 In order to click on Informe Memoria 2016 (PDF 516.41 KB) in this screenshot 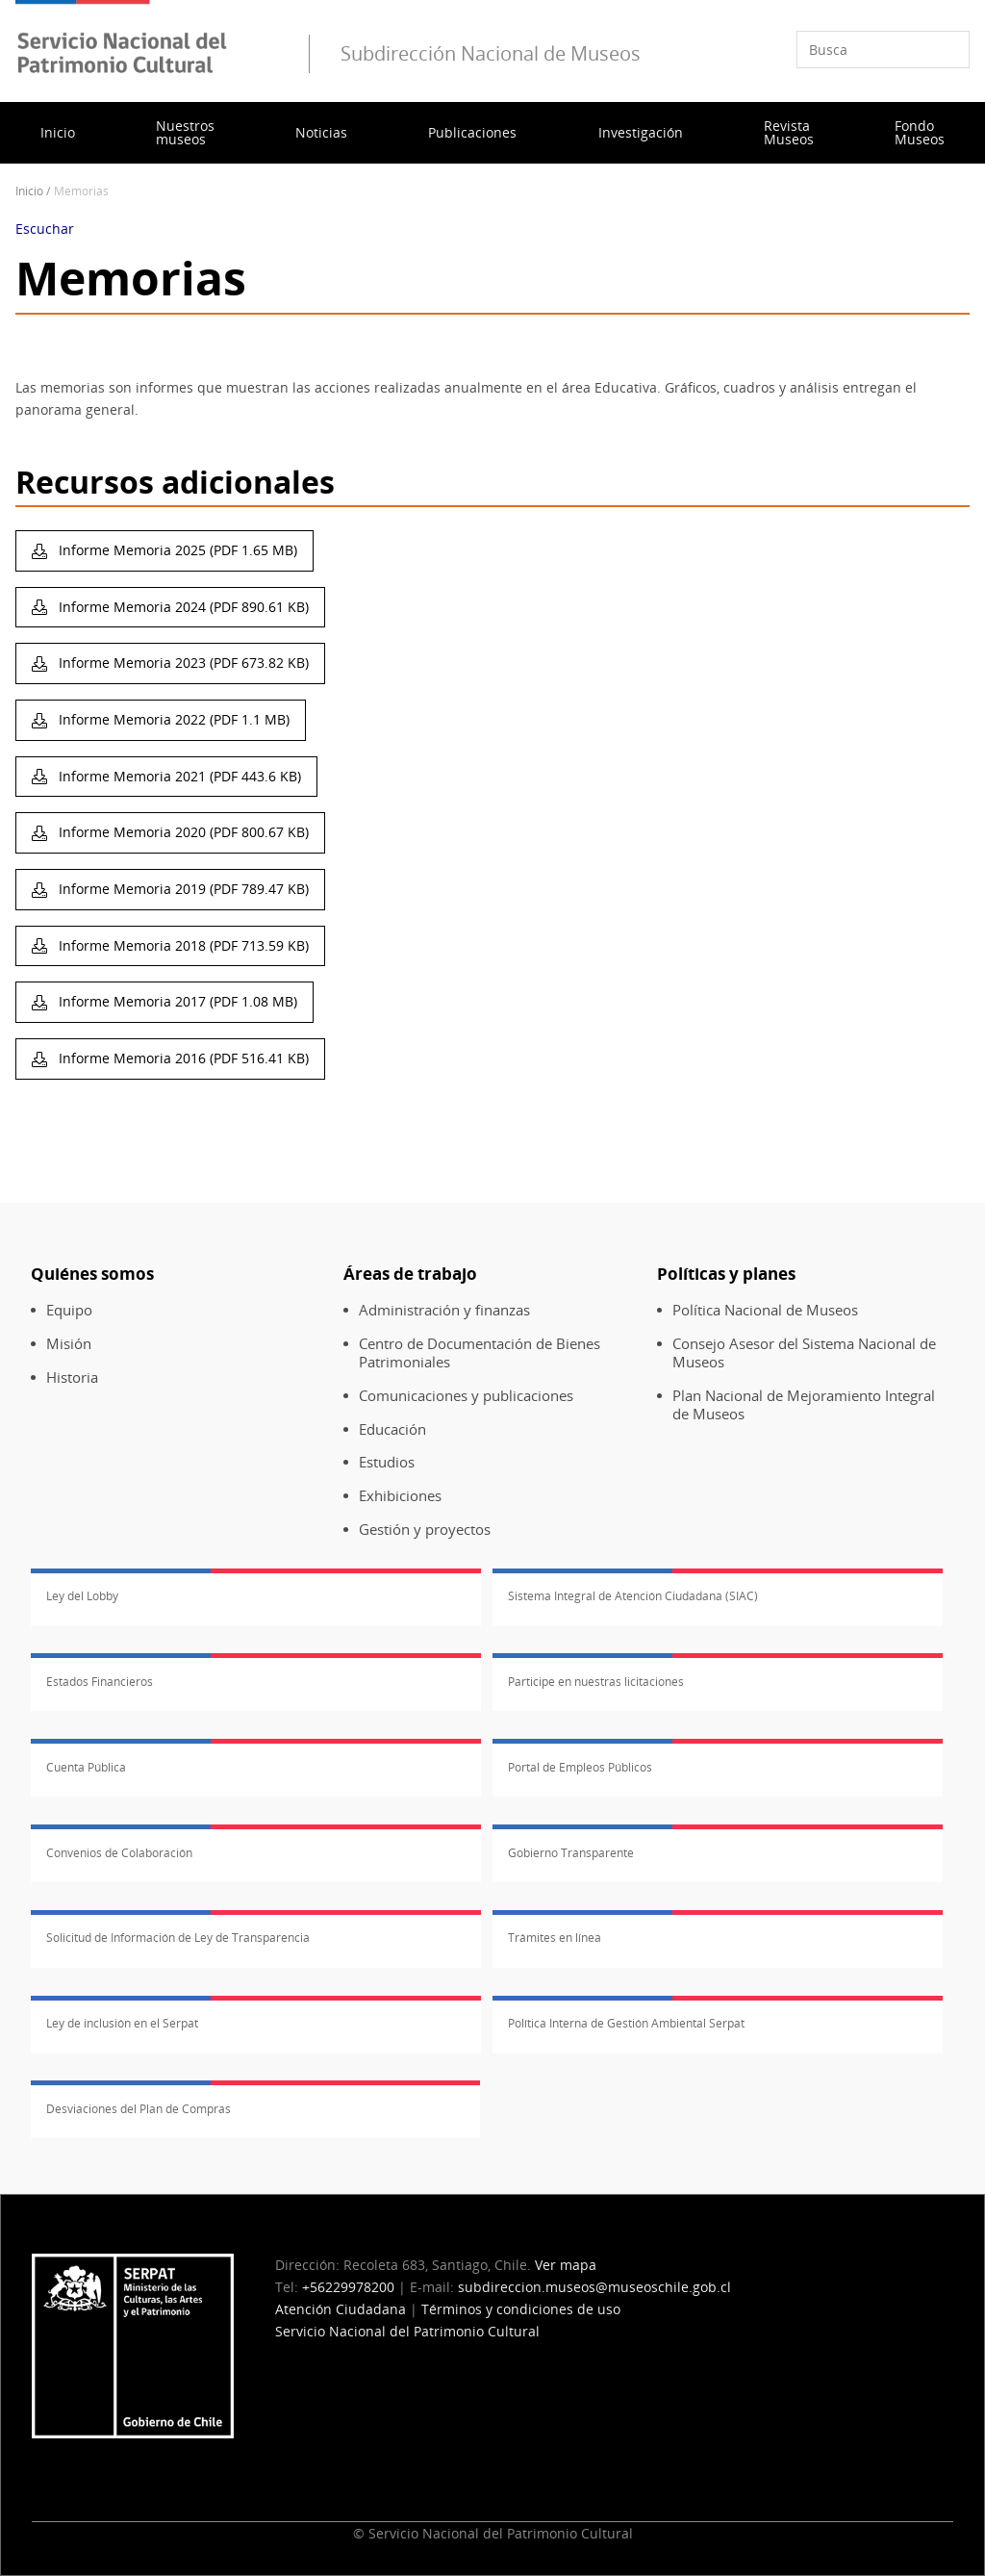, I will do `click(182, 1058)`.